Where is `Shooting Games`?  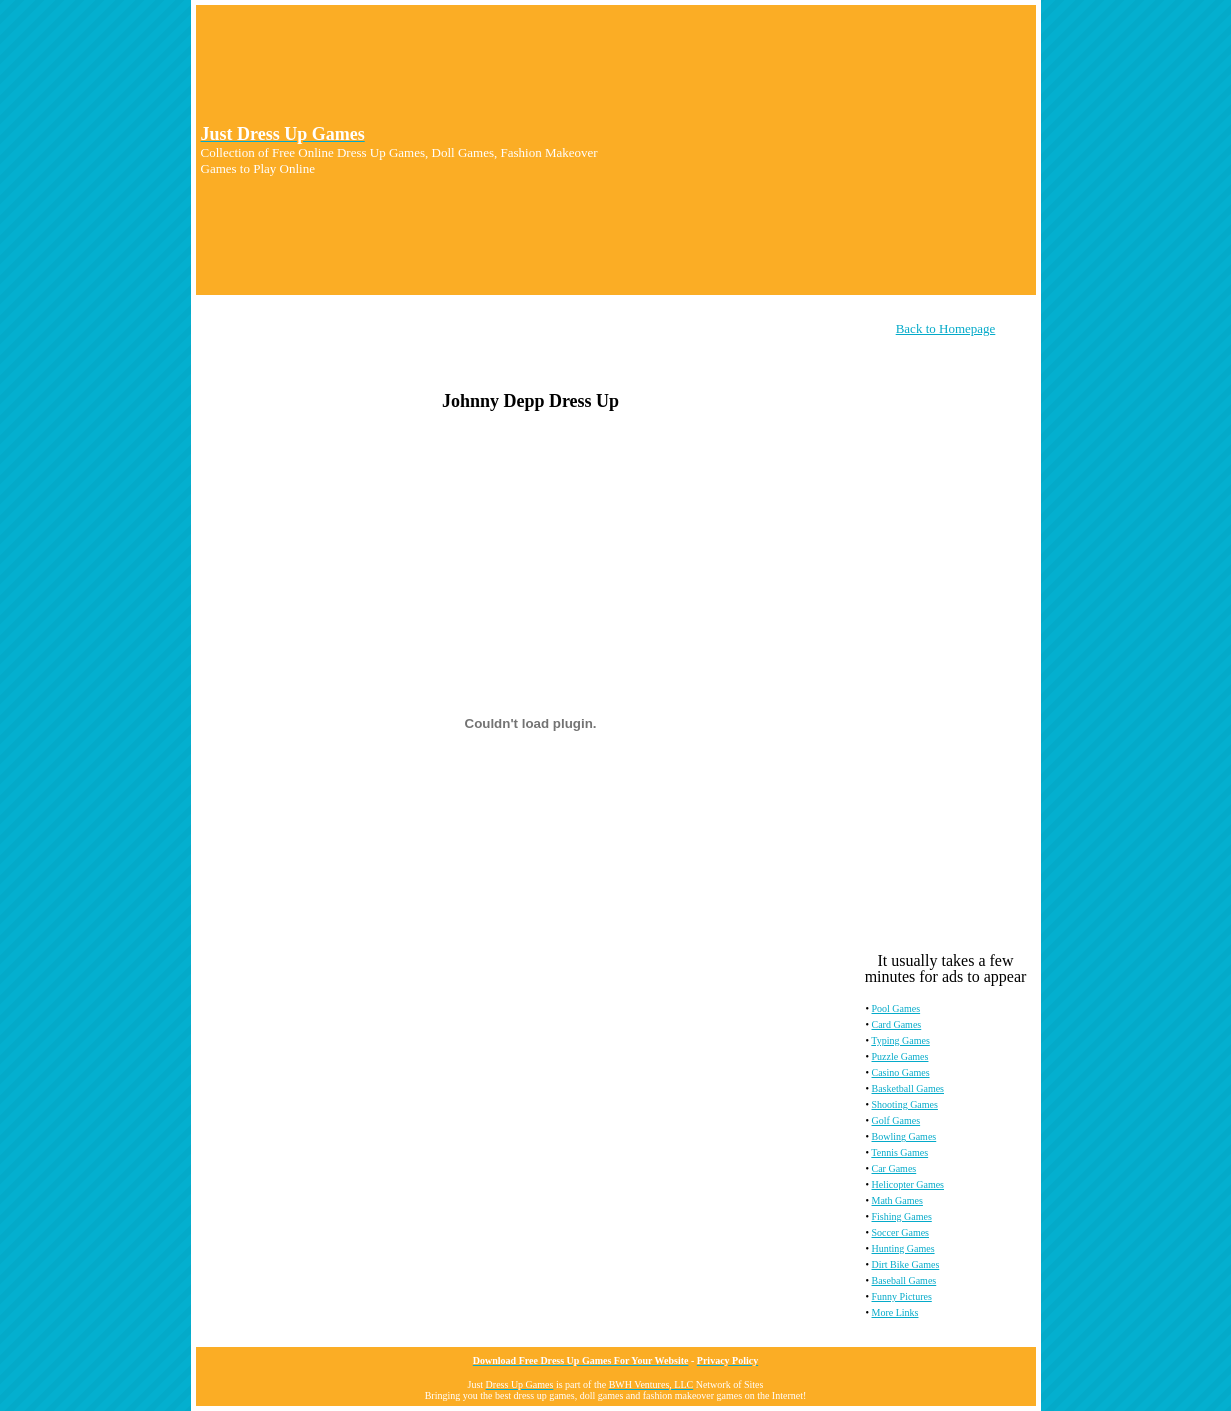 Shooting Games is located at coordinates (905, 1104).